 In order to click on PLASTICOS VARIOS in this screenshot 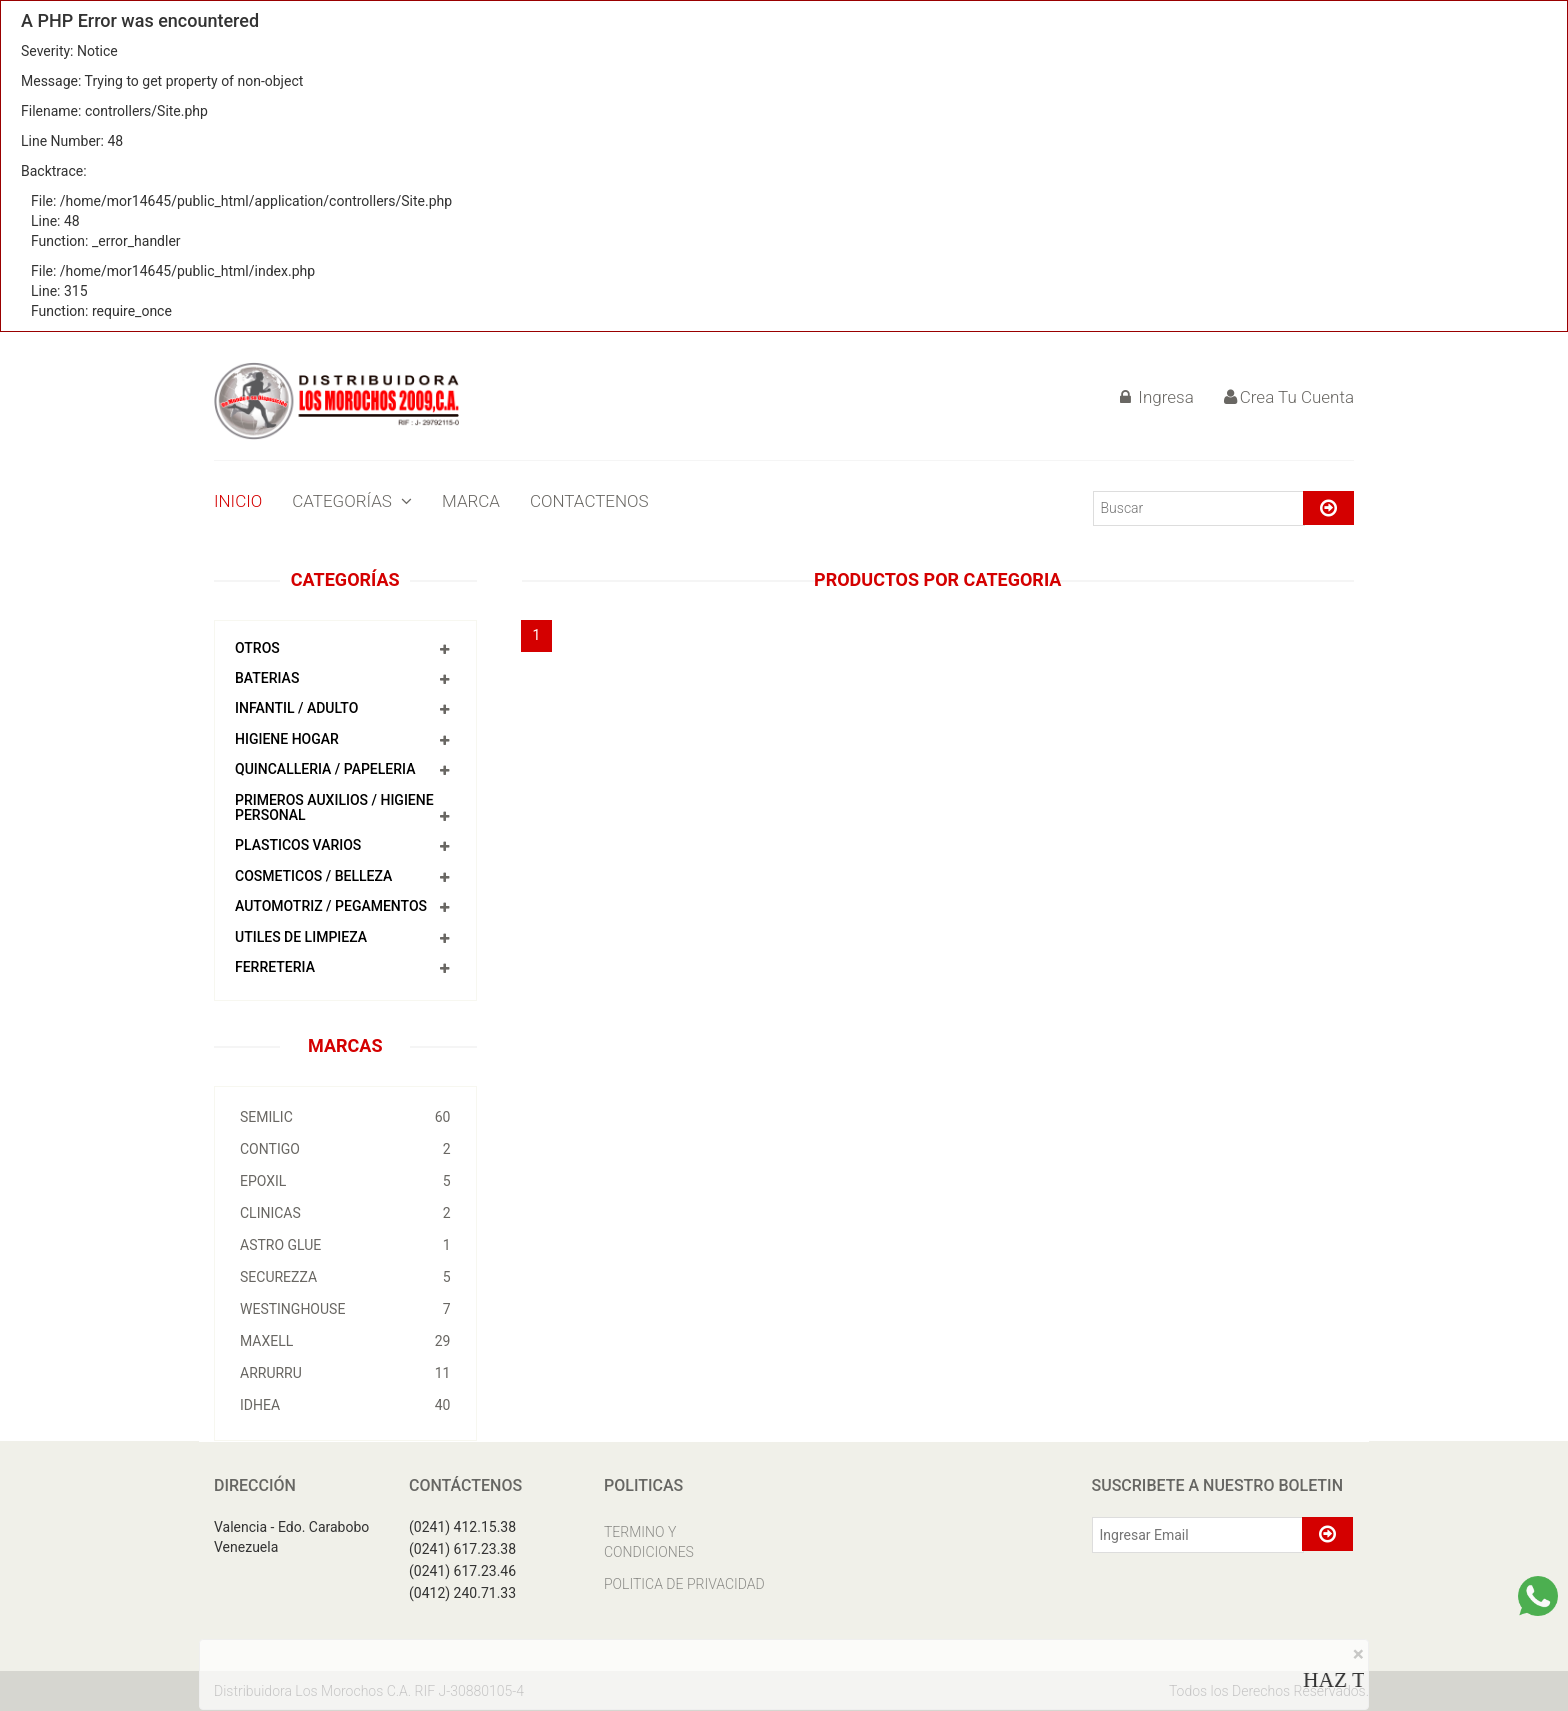, I will do `click(298, 845)`.